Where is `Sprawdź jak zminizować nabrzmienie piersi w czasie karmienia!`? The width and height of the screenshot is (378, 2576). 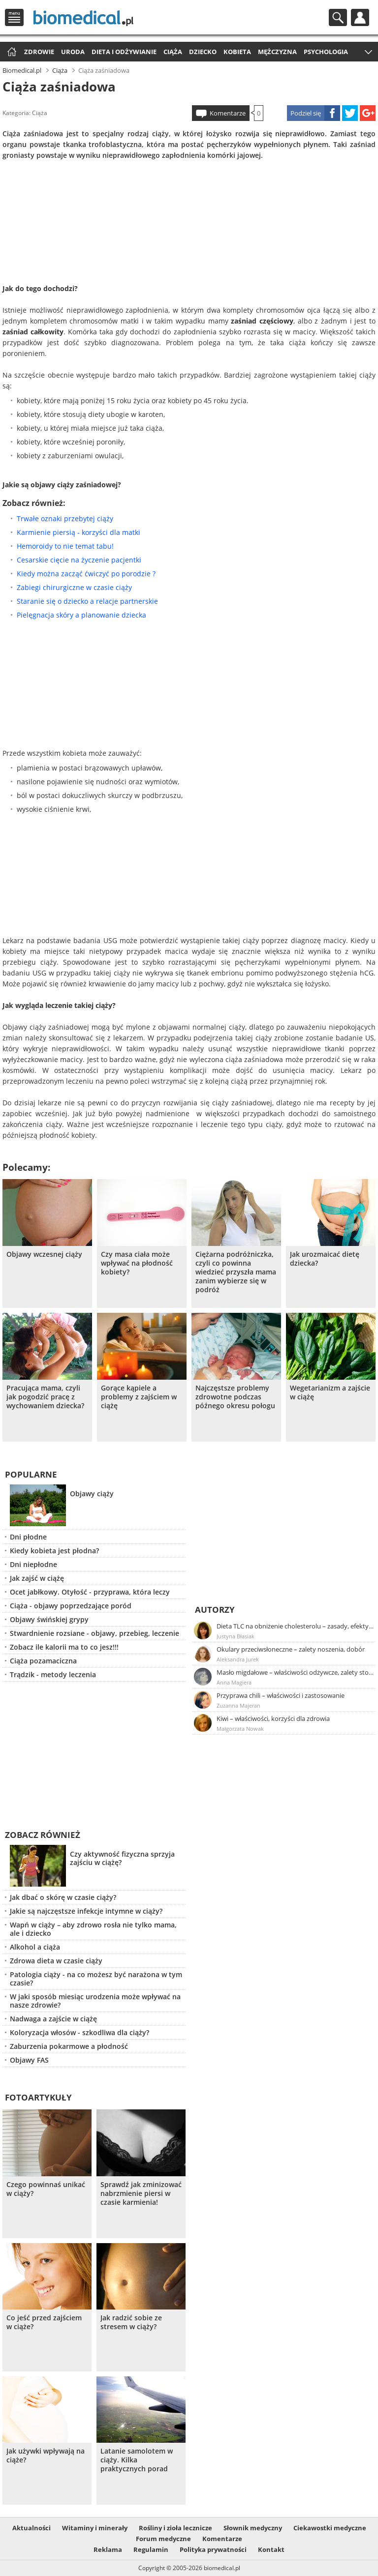
Sprawdź jak zminizować nabrzmienie piersi w czasie karmienia! is located at coordinates (141, 2193).